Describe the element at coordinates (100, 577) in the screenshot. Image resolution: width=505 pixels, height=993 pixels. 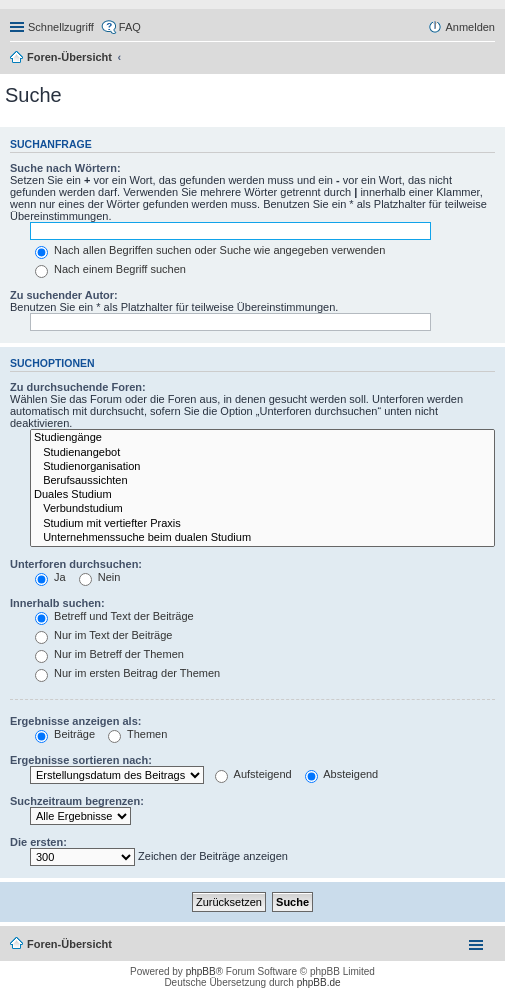
I see `Nein` at that location.